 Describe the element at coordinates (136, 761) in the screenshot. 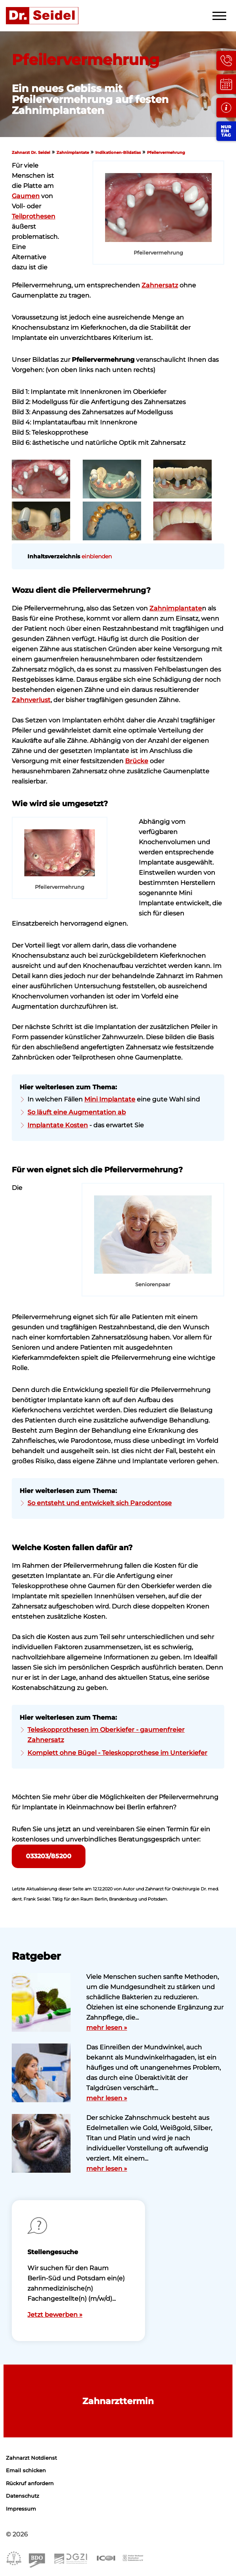

I see `Brücke` at that location.